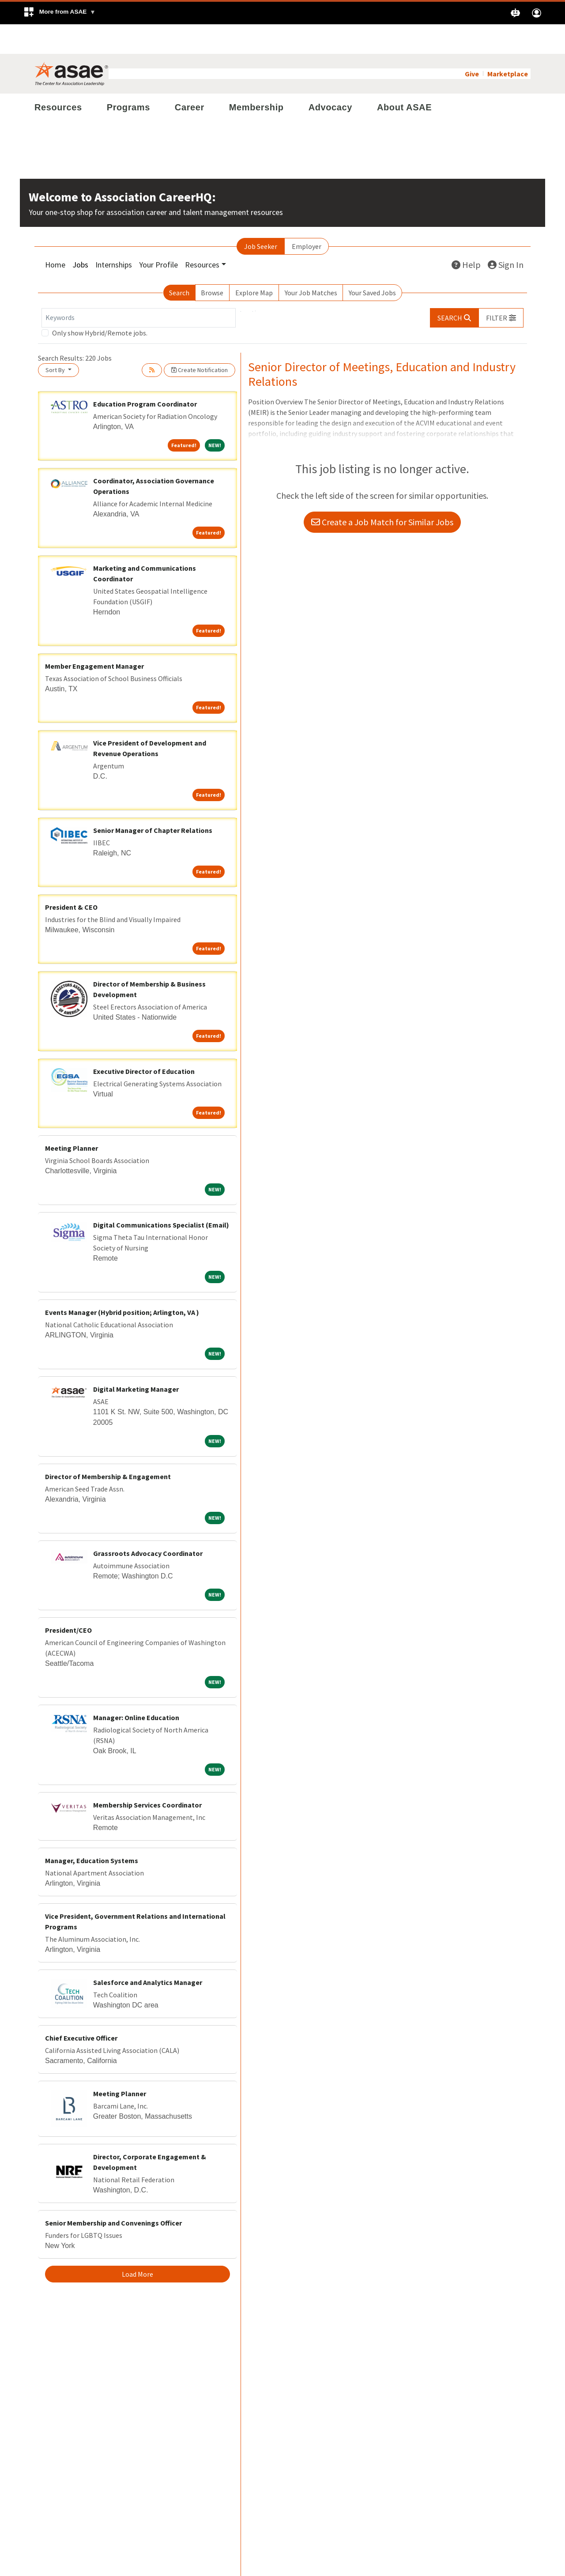 This screenshot has width=565, height=2576. Describe the element at coordinates (80, 235) in the screenshot. I see `Jobs` at that location.